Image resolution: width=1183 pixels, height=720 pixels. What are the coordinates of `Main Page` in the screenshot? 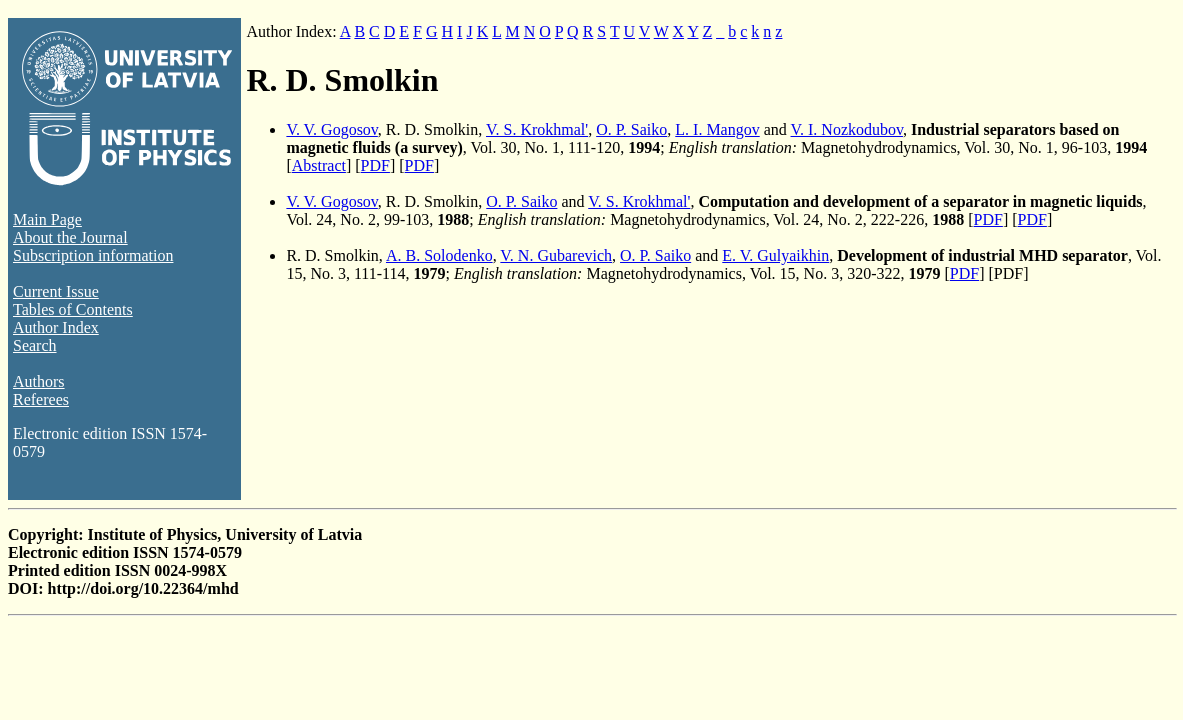 It's located at (47, 219).